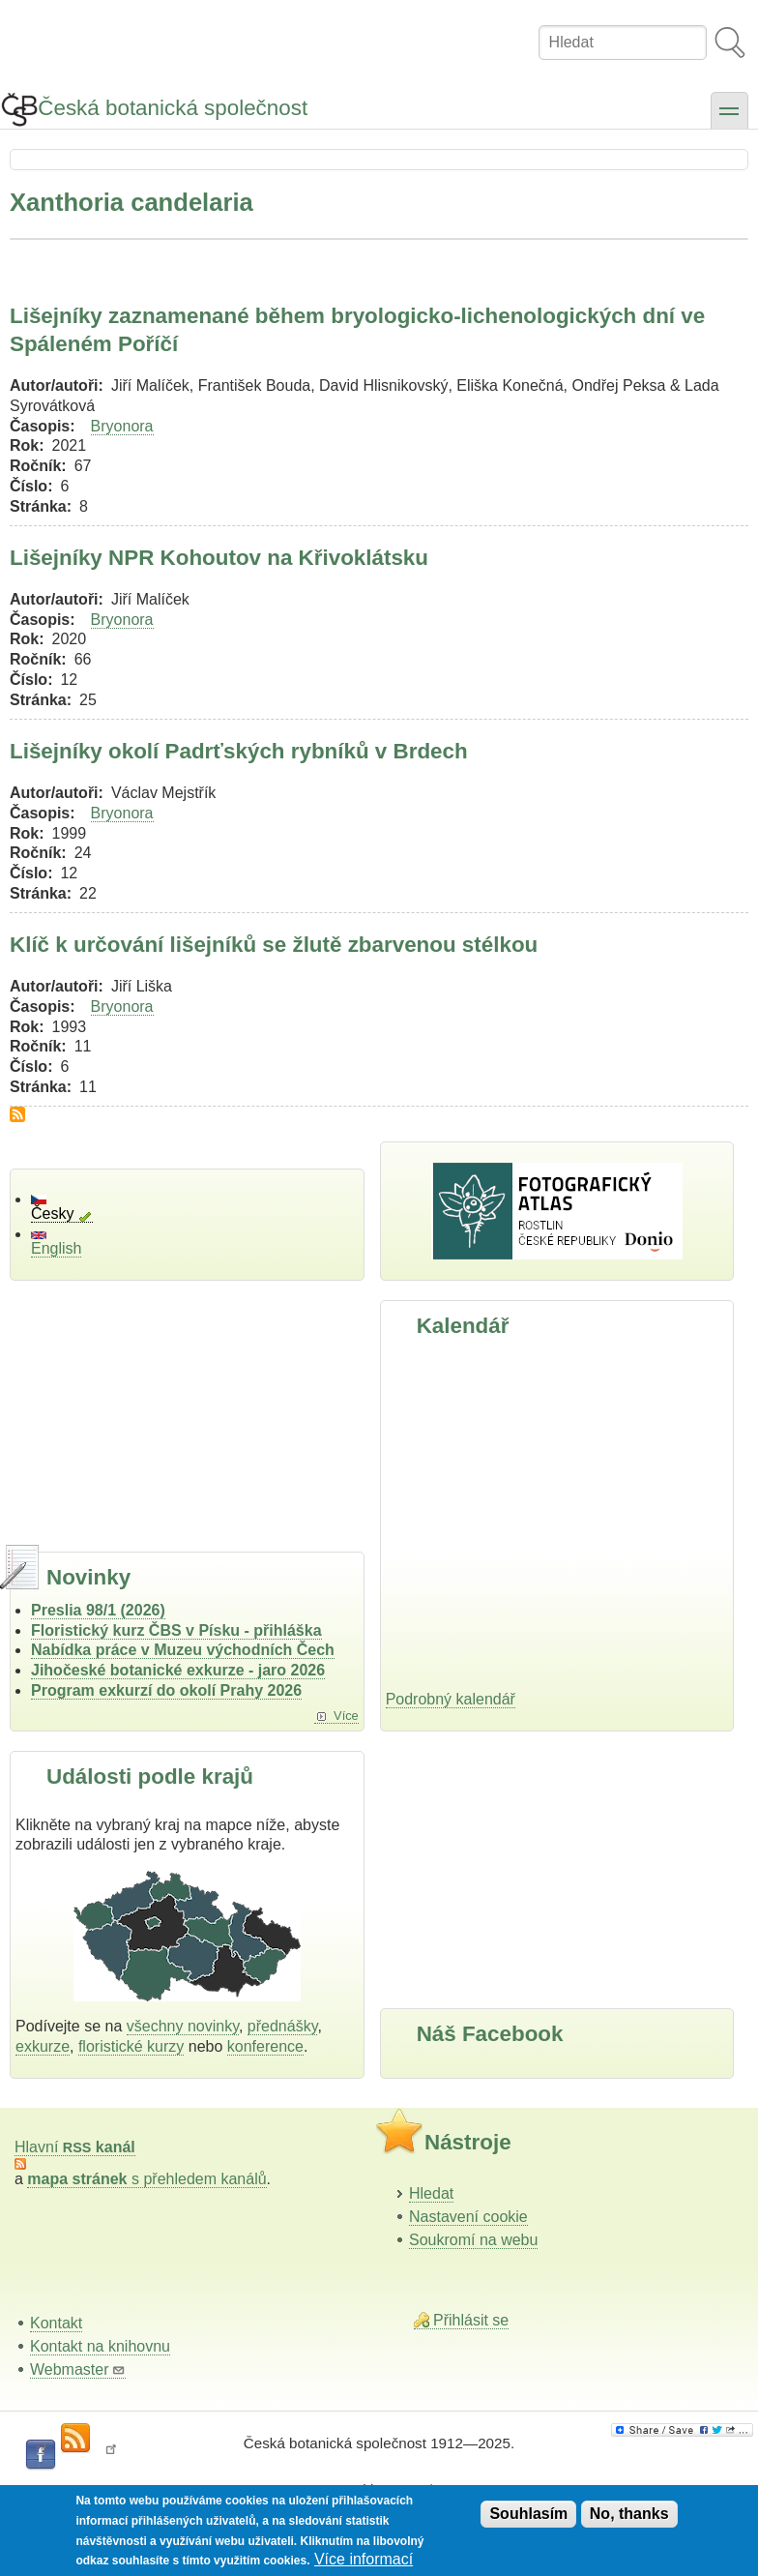 This screenshot has height=2576, width=758. I want to click on Preslia 98/1 (2026), so click(98, 1610).